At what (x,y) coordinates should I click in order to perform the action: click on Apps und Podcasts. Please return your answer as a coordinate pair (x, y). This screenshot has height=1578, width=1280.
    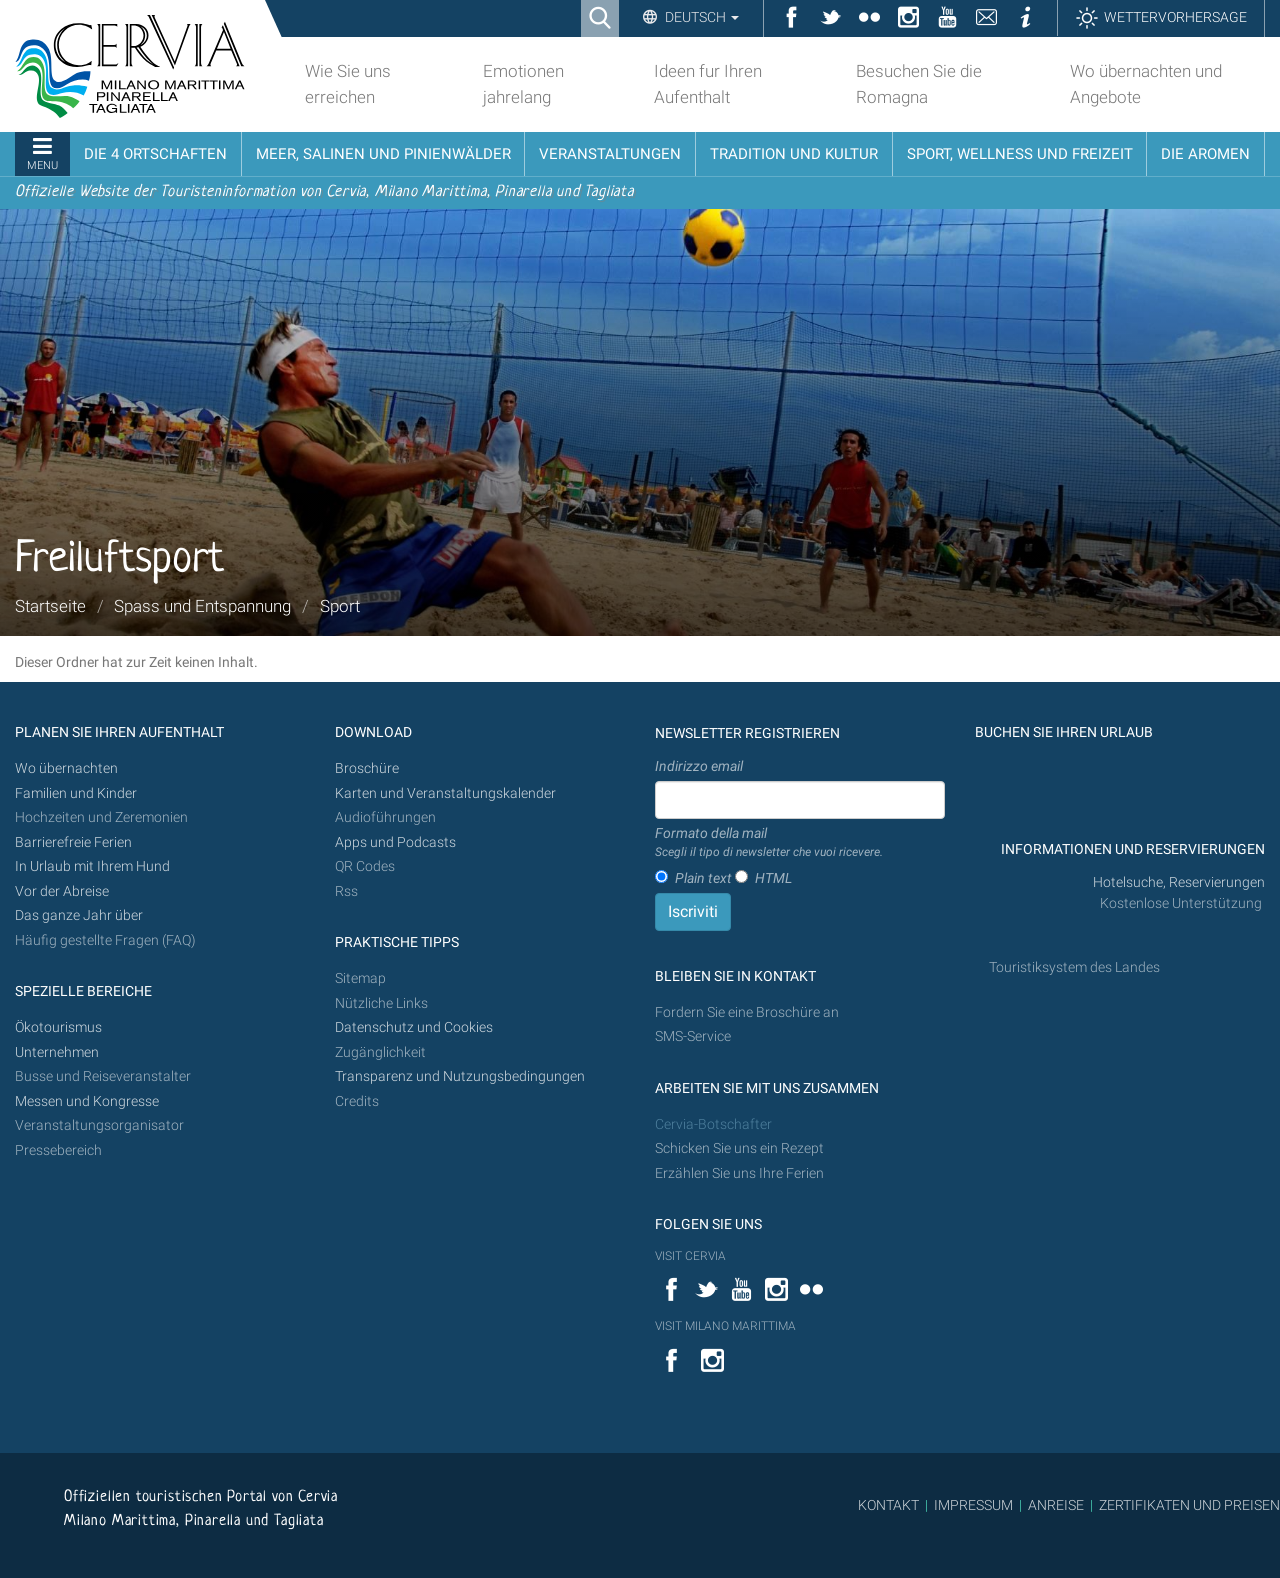
    Looking at the image, I should click on (395, 842).